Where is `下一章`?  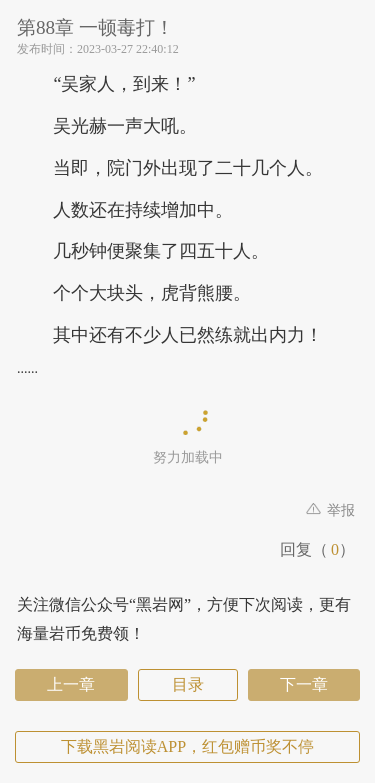
下一章 is located at coordinates (304, 684).